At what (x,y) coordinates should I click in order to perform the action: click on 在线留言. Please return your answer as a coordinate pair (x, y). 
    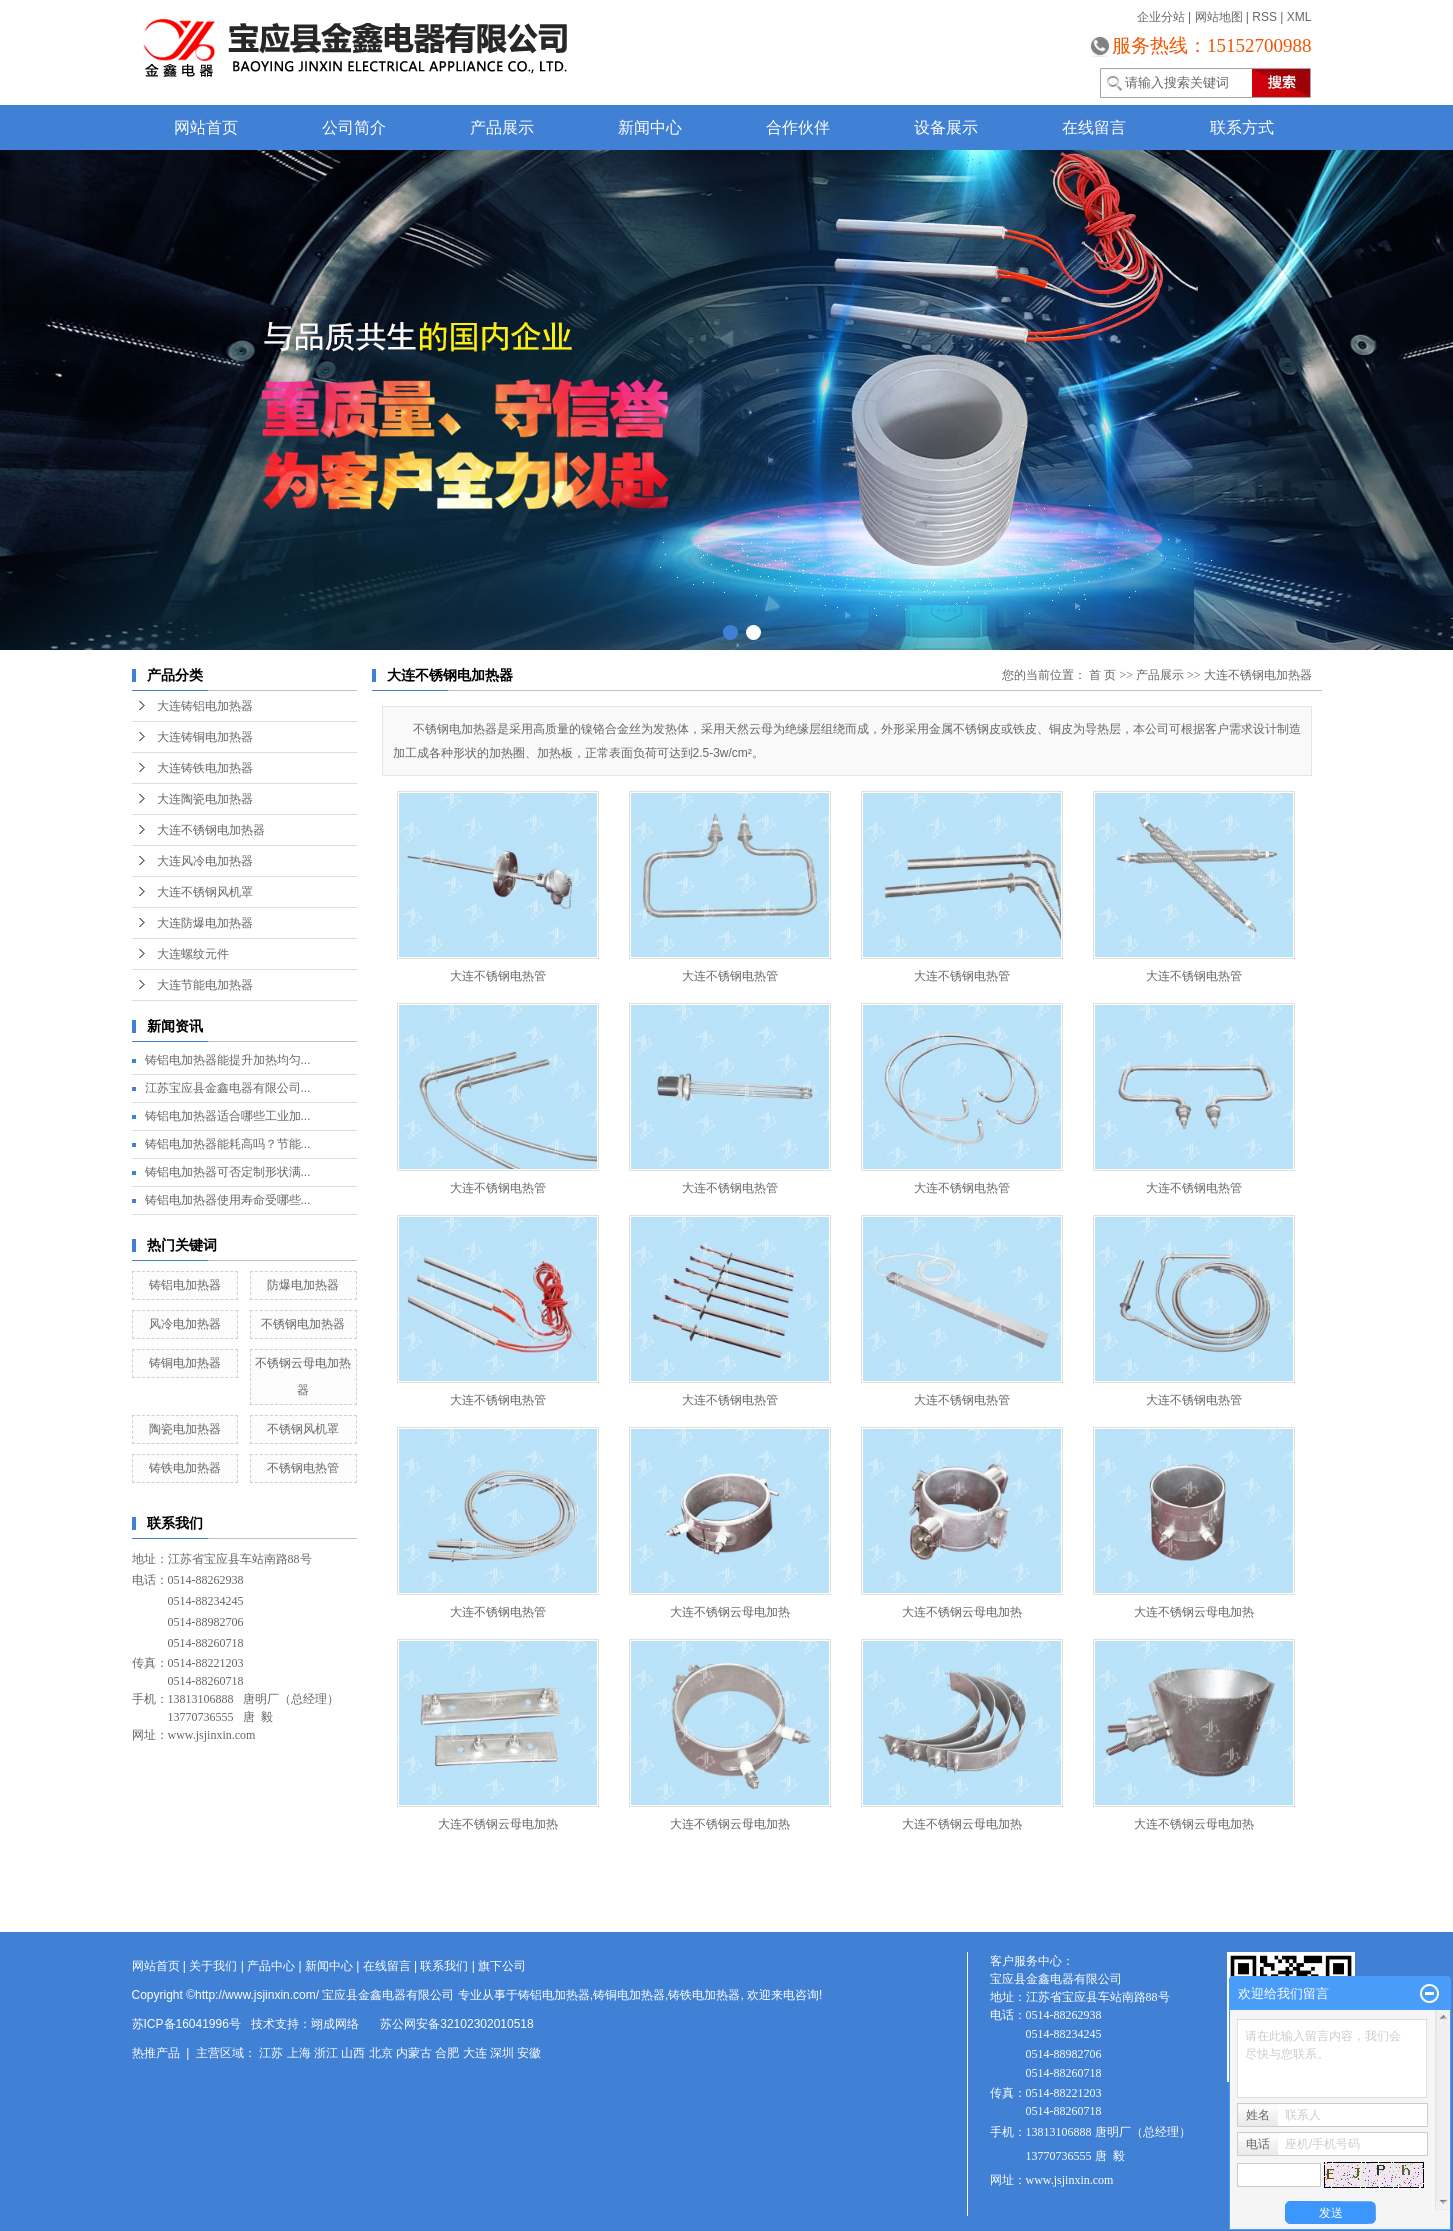
    Looking at the image, I should click on (1094, 127).